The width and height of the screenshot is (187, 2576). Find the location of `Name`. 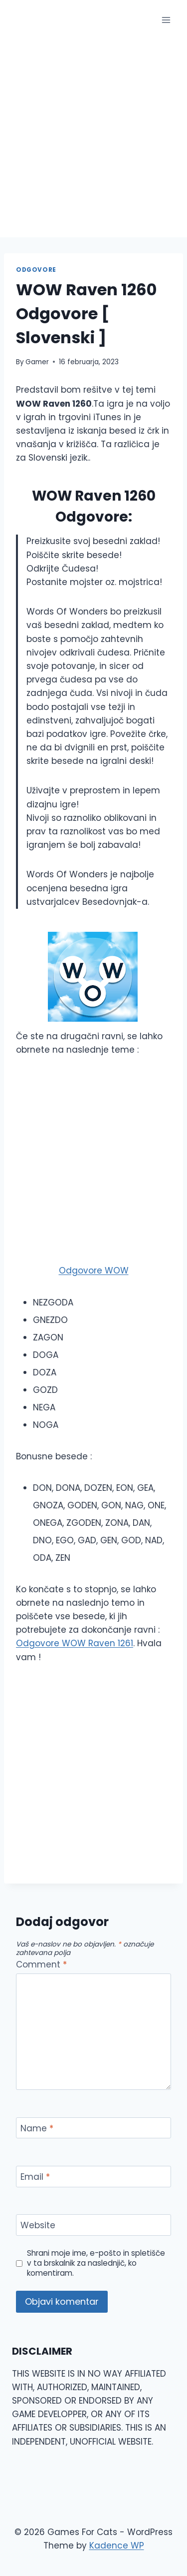

Name is located at coordinates (36, 2128).